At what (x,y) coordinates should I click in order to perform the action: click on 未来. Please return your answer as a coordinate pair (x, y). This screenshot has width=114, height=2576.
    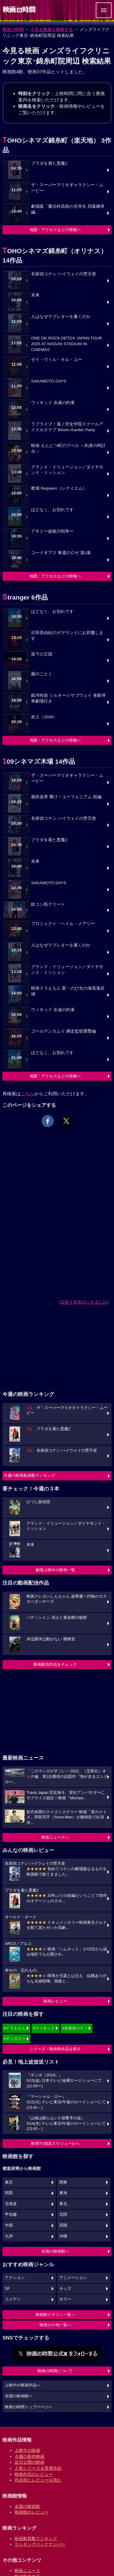
    Looking at the image, I should click on (35, 295).